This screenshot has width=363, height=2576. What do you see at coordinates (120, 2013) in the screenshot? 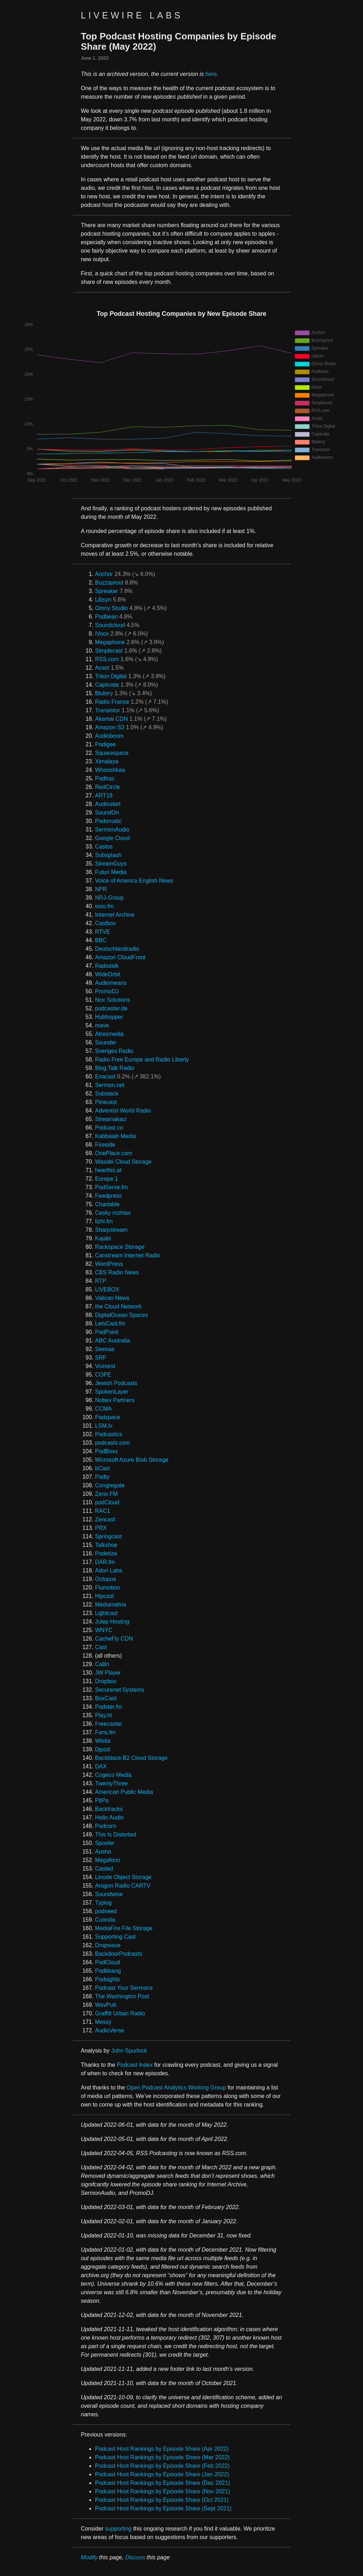
I see `Graffiti Urban Radio` at bounding box center [120, 2013].